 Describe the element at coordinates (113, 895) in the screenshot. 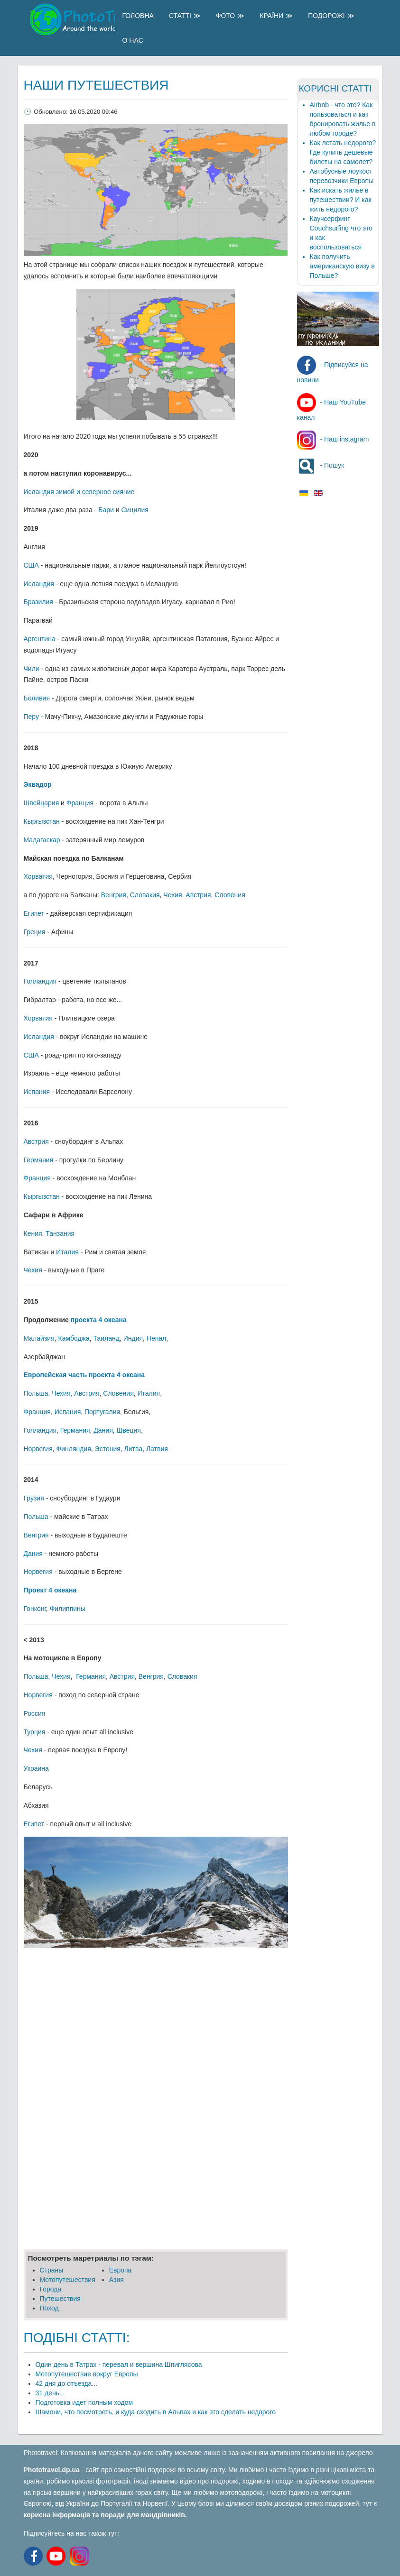

I see `Венгрия` at that location.